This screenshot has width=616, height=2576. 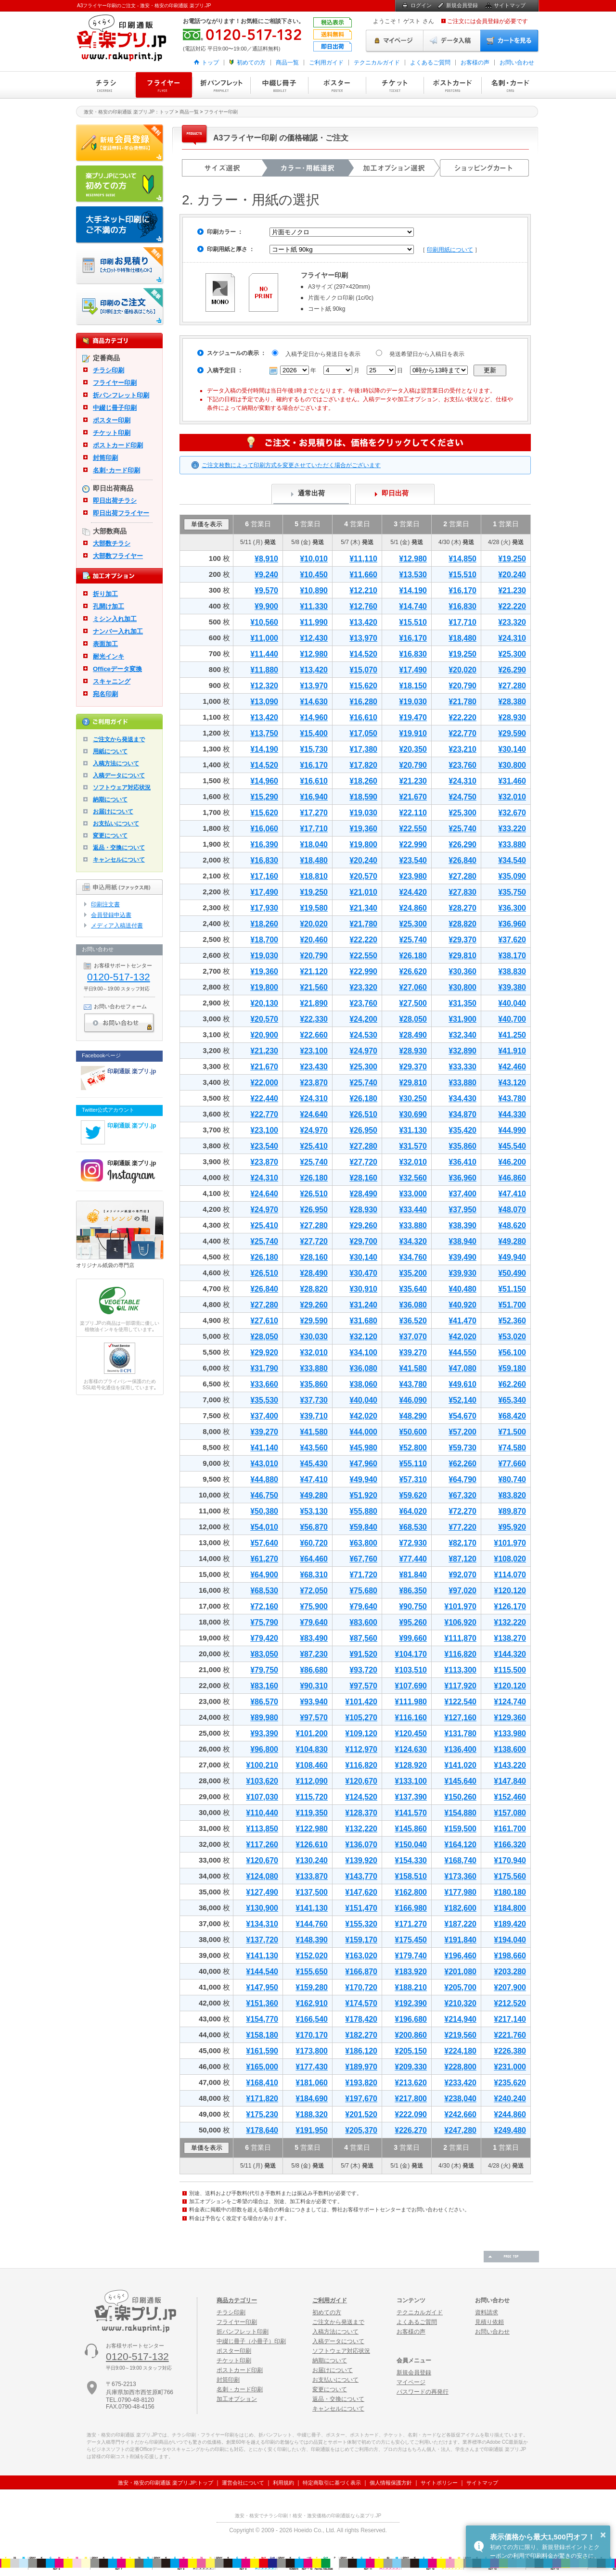 What do you see at coordinates (287, 62) in the screenshot?
I see `商品一覧` at bounding box center [287, 62].